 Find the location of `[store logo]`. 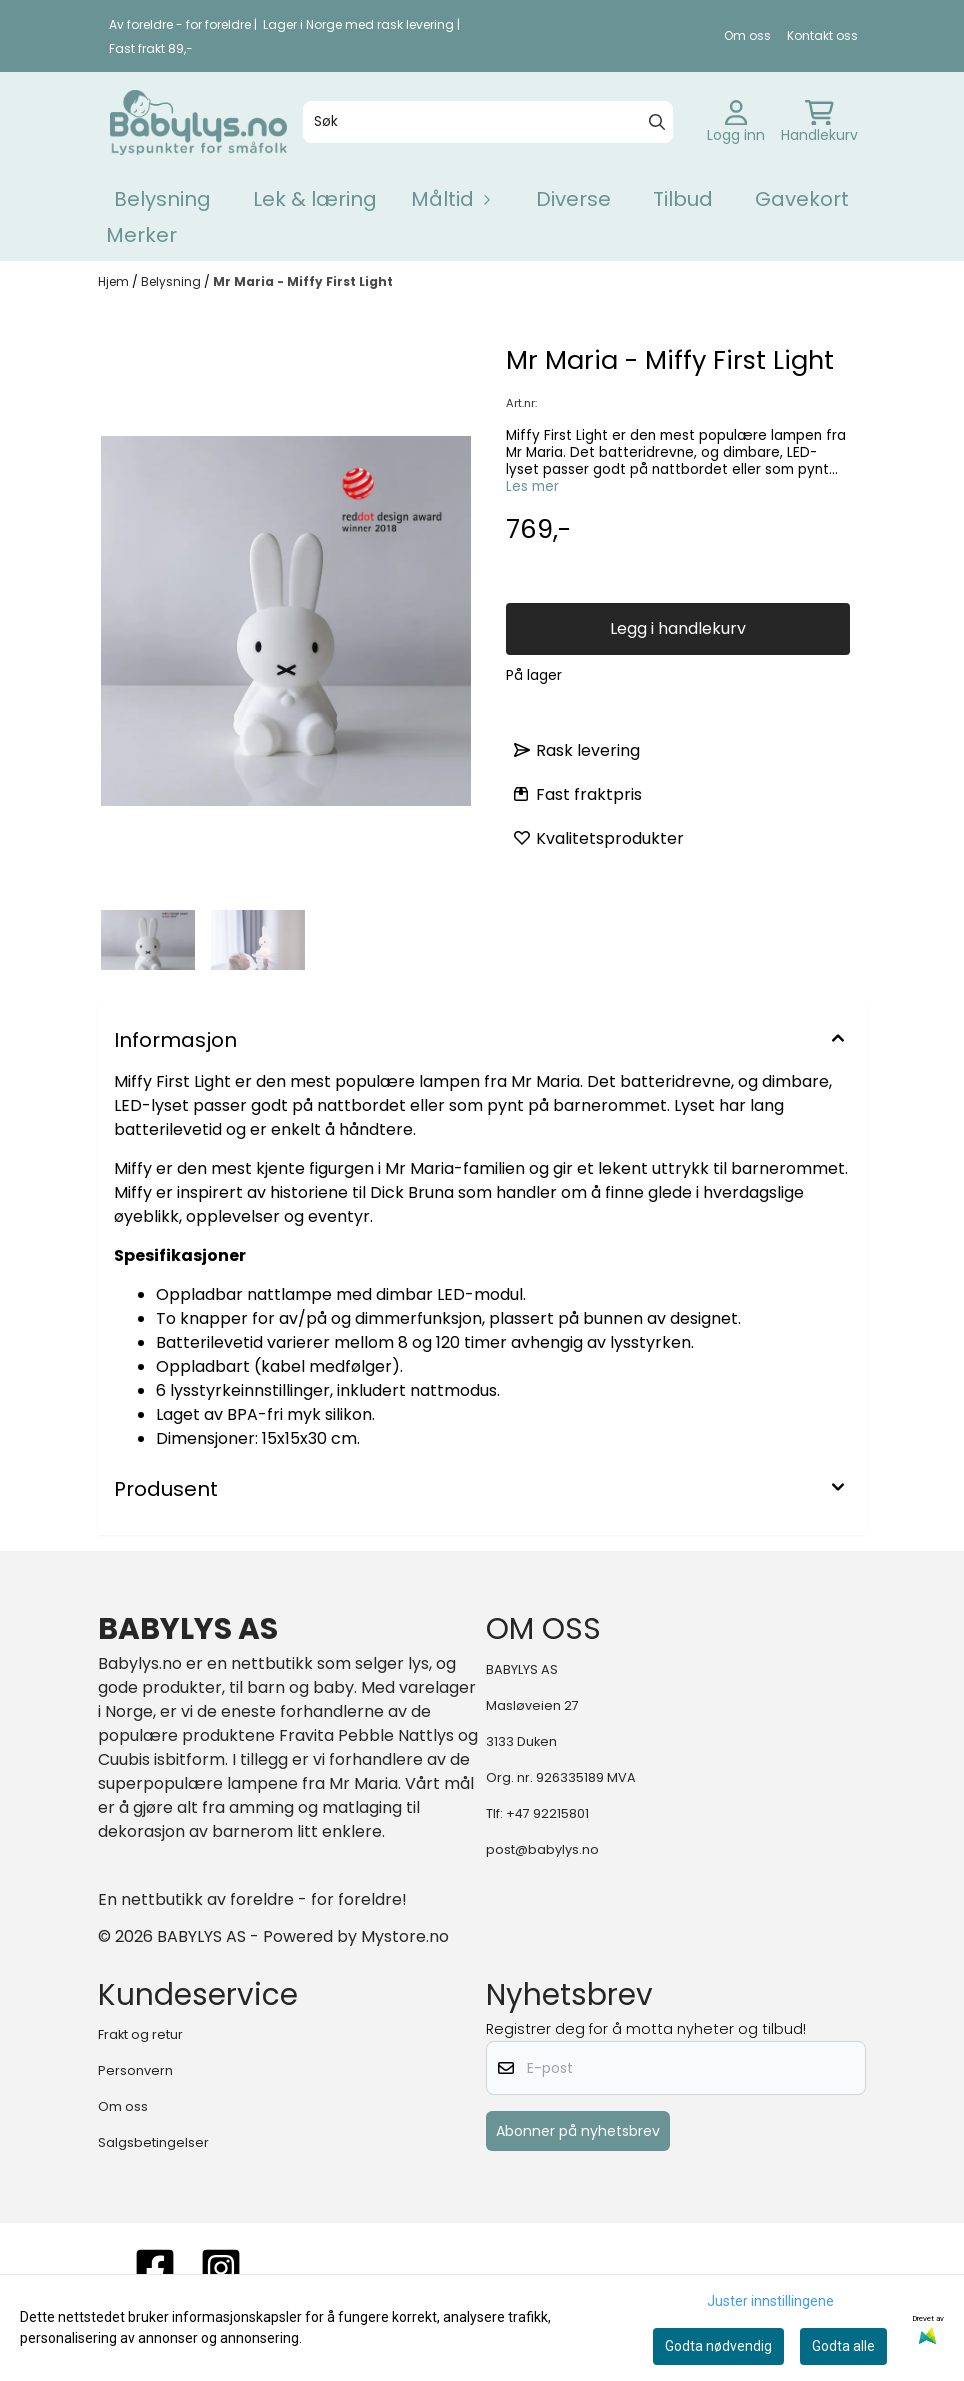

[store logo] is located at coordinates (198, 122).